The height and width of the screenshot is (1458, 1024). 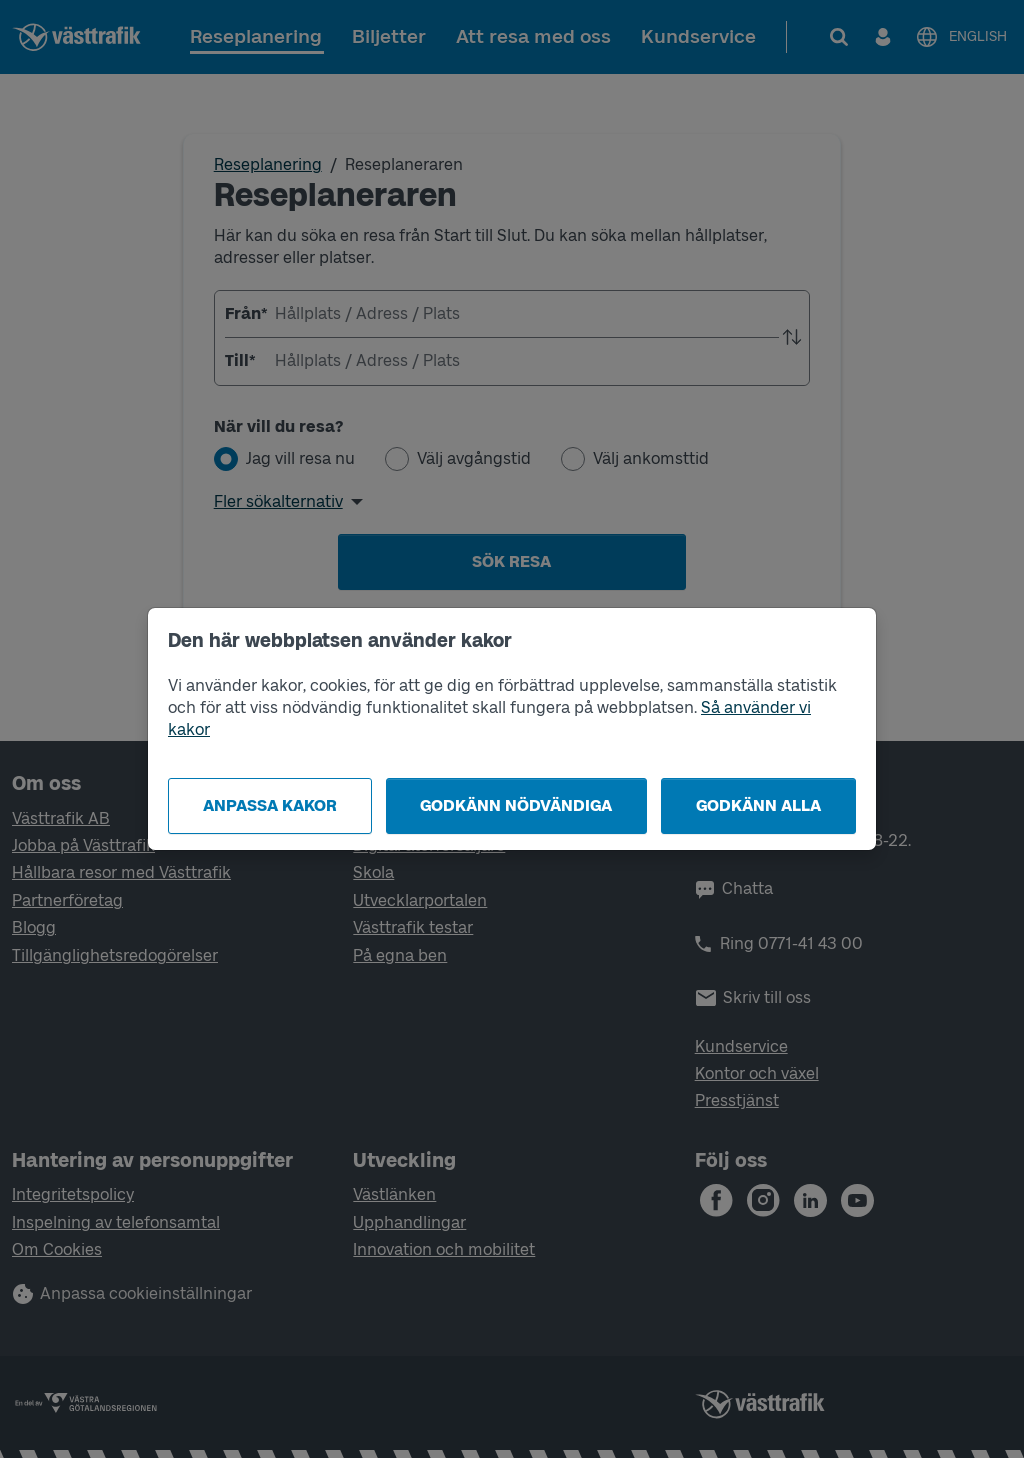 I want to click on Godkänn alla, so click(x=758, y=805).